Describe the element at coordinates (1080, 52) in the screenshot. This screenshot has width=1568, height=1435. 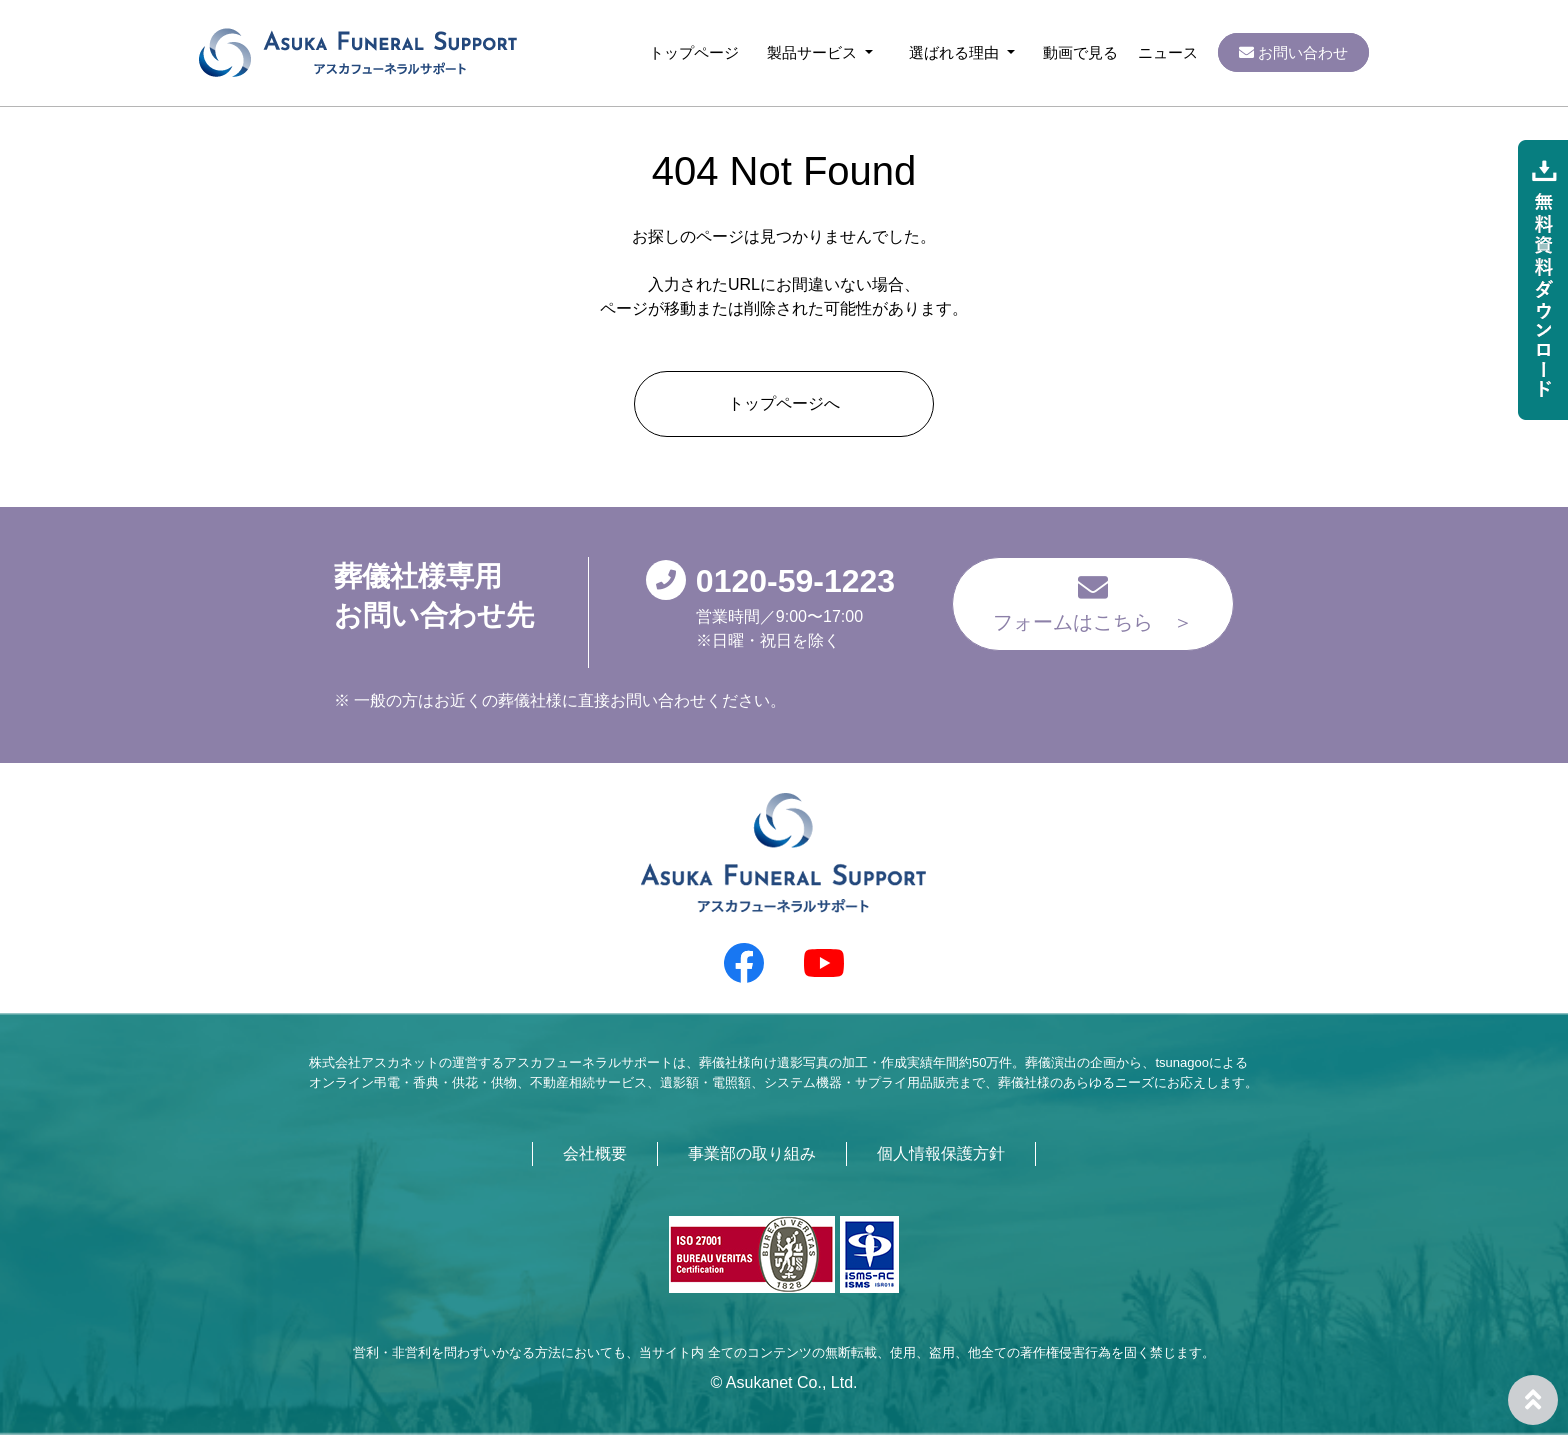
I see `動画で見る` at that location.